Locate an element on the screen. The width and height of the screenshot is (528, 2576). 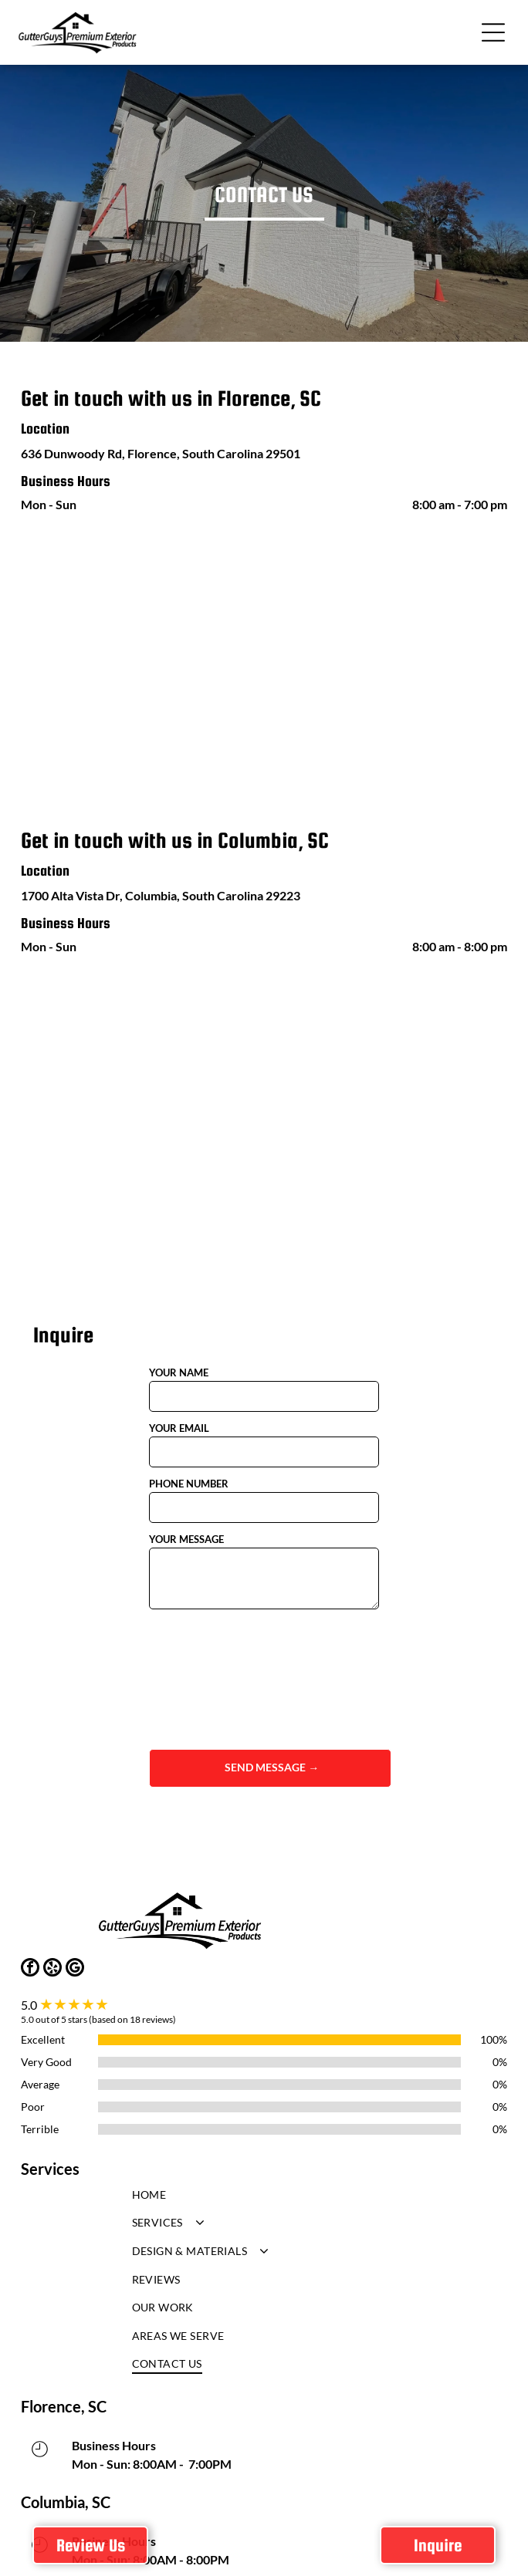
[yelp] is located at coordinates (52, 1969).